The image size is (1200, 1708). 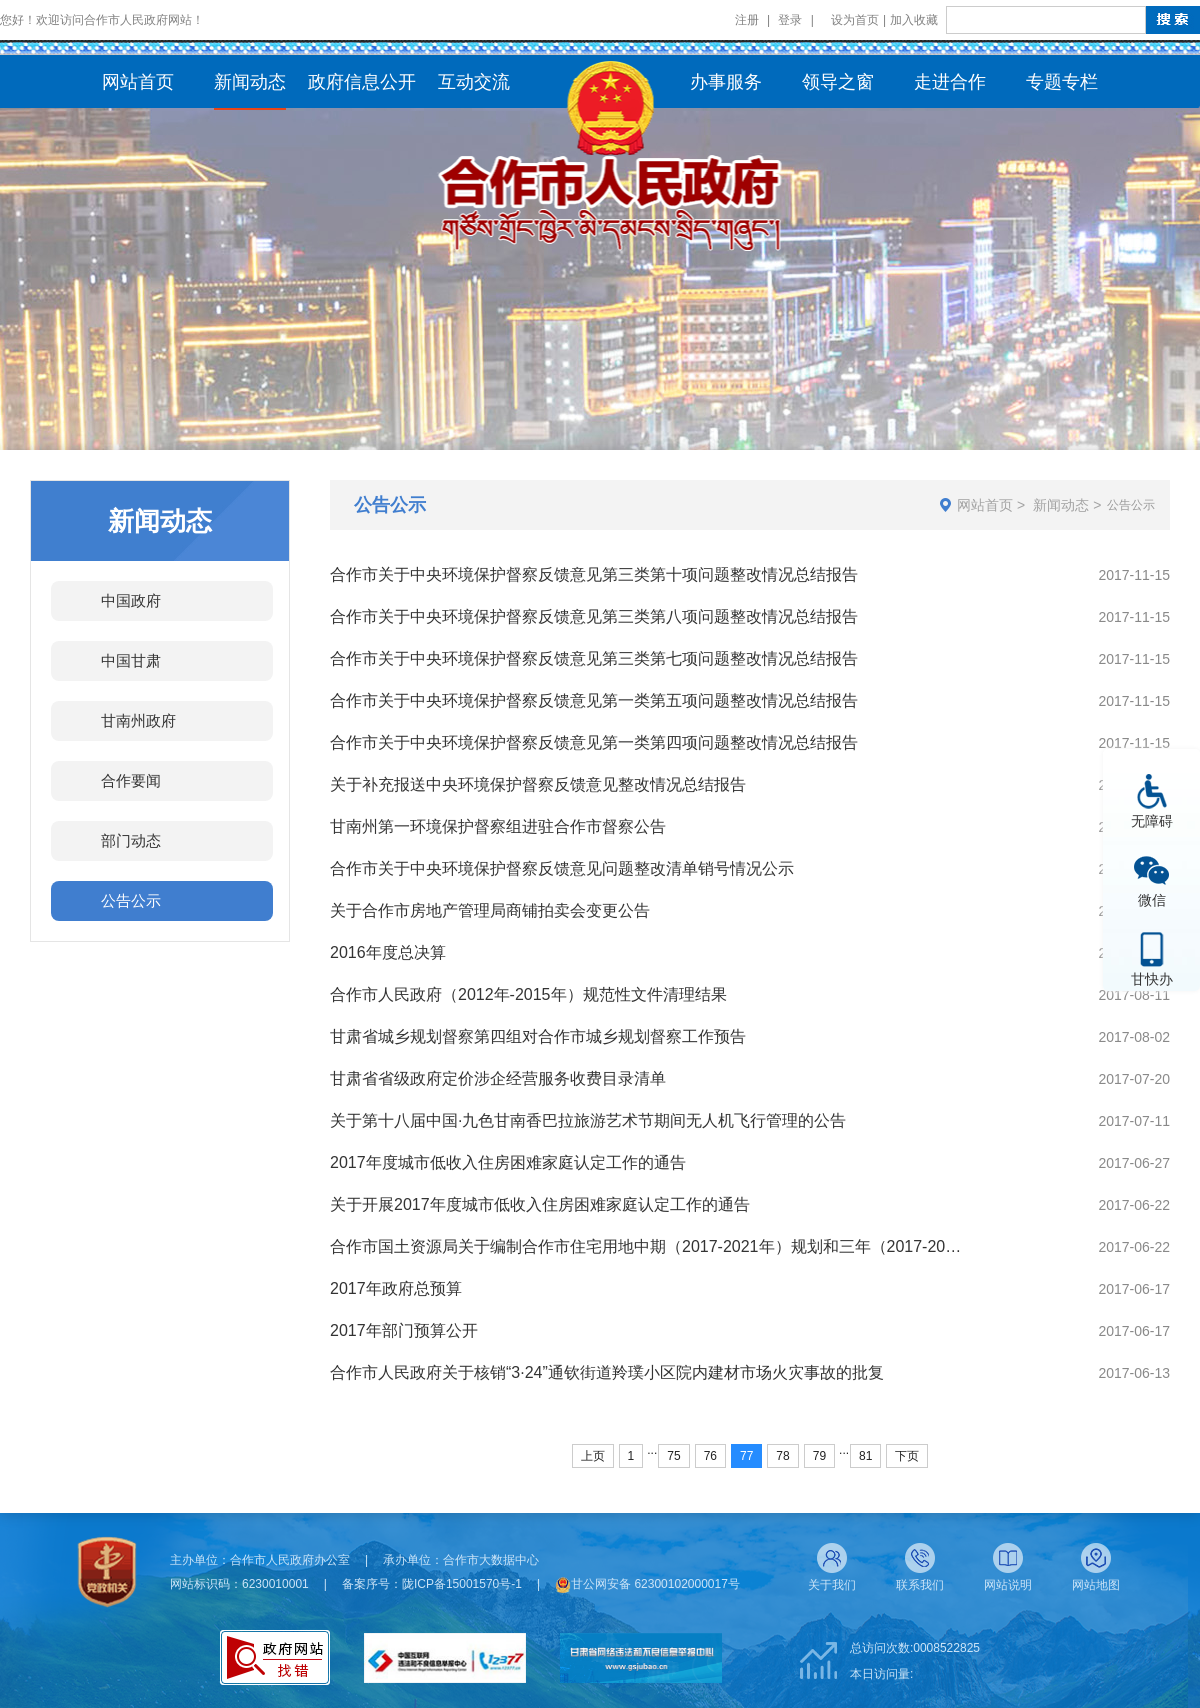 I want to click on 合作市关于中央环境保护督察反馈意见问题整改清单销号情况公示, so click(x=562, y=868).